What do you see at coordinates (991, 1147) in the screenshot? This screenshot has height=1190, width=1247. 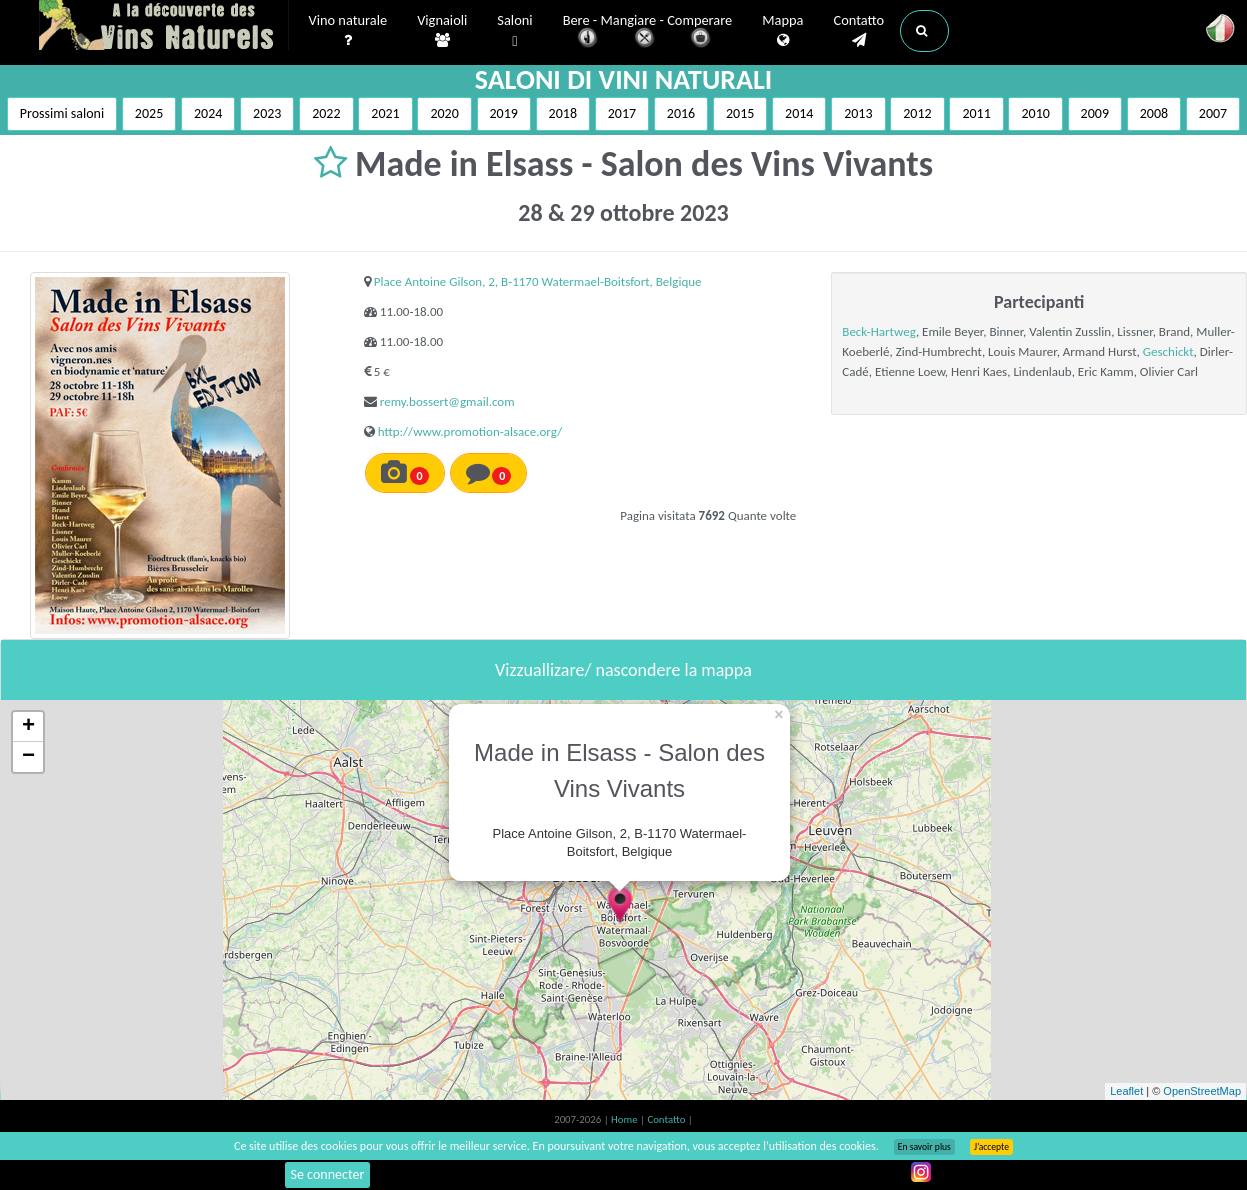 I see `J’accepte` at bounding box center [991, 1147].